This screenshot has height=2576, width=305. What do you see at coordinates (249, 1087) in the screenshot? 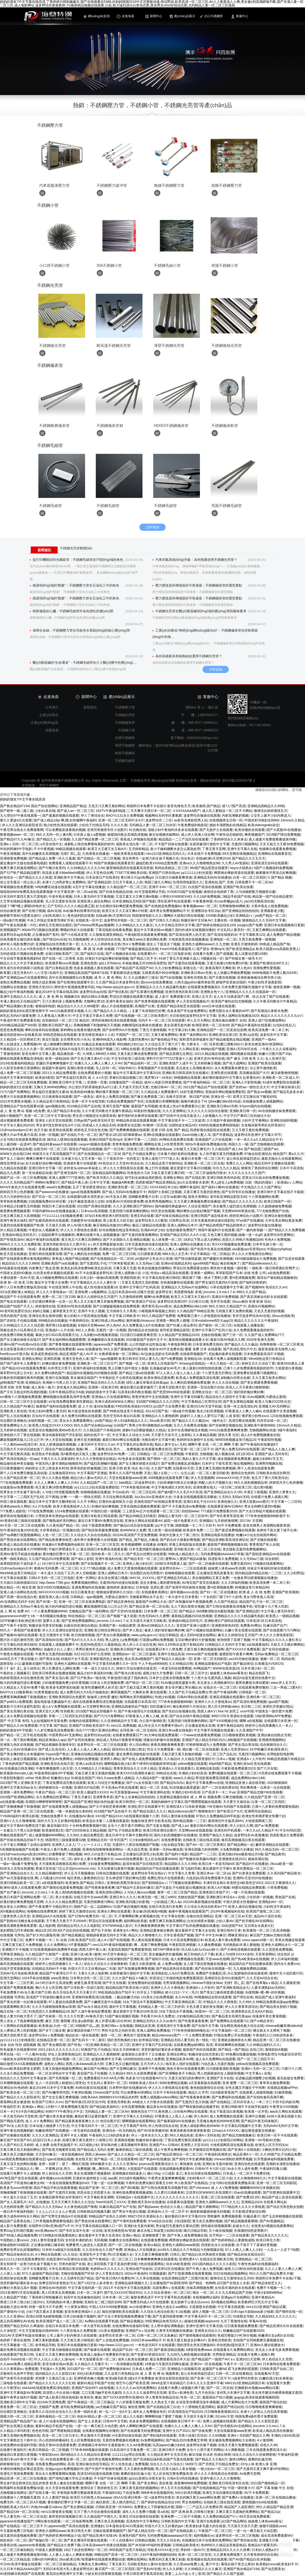
I see `国产农村aa一级性生活大片` at bounding box center [249, 1087].